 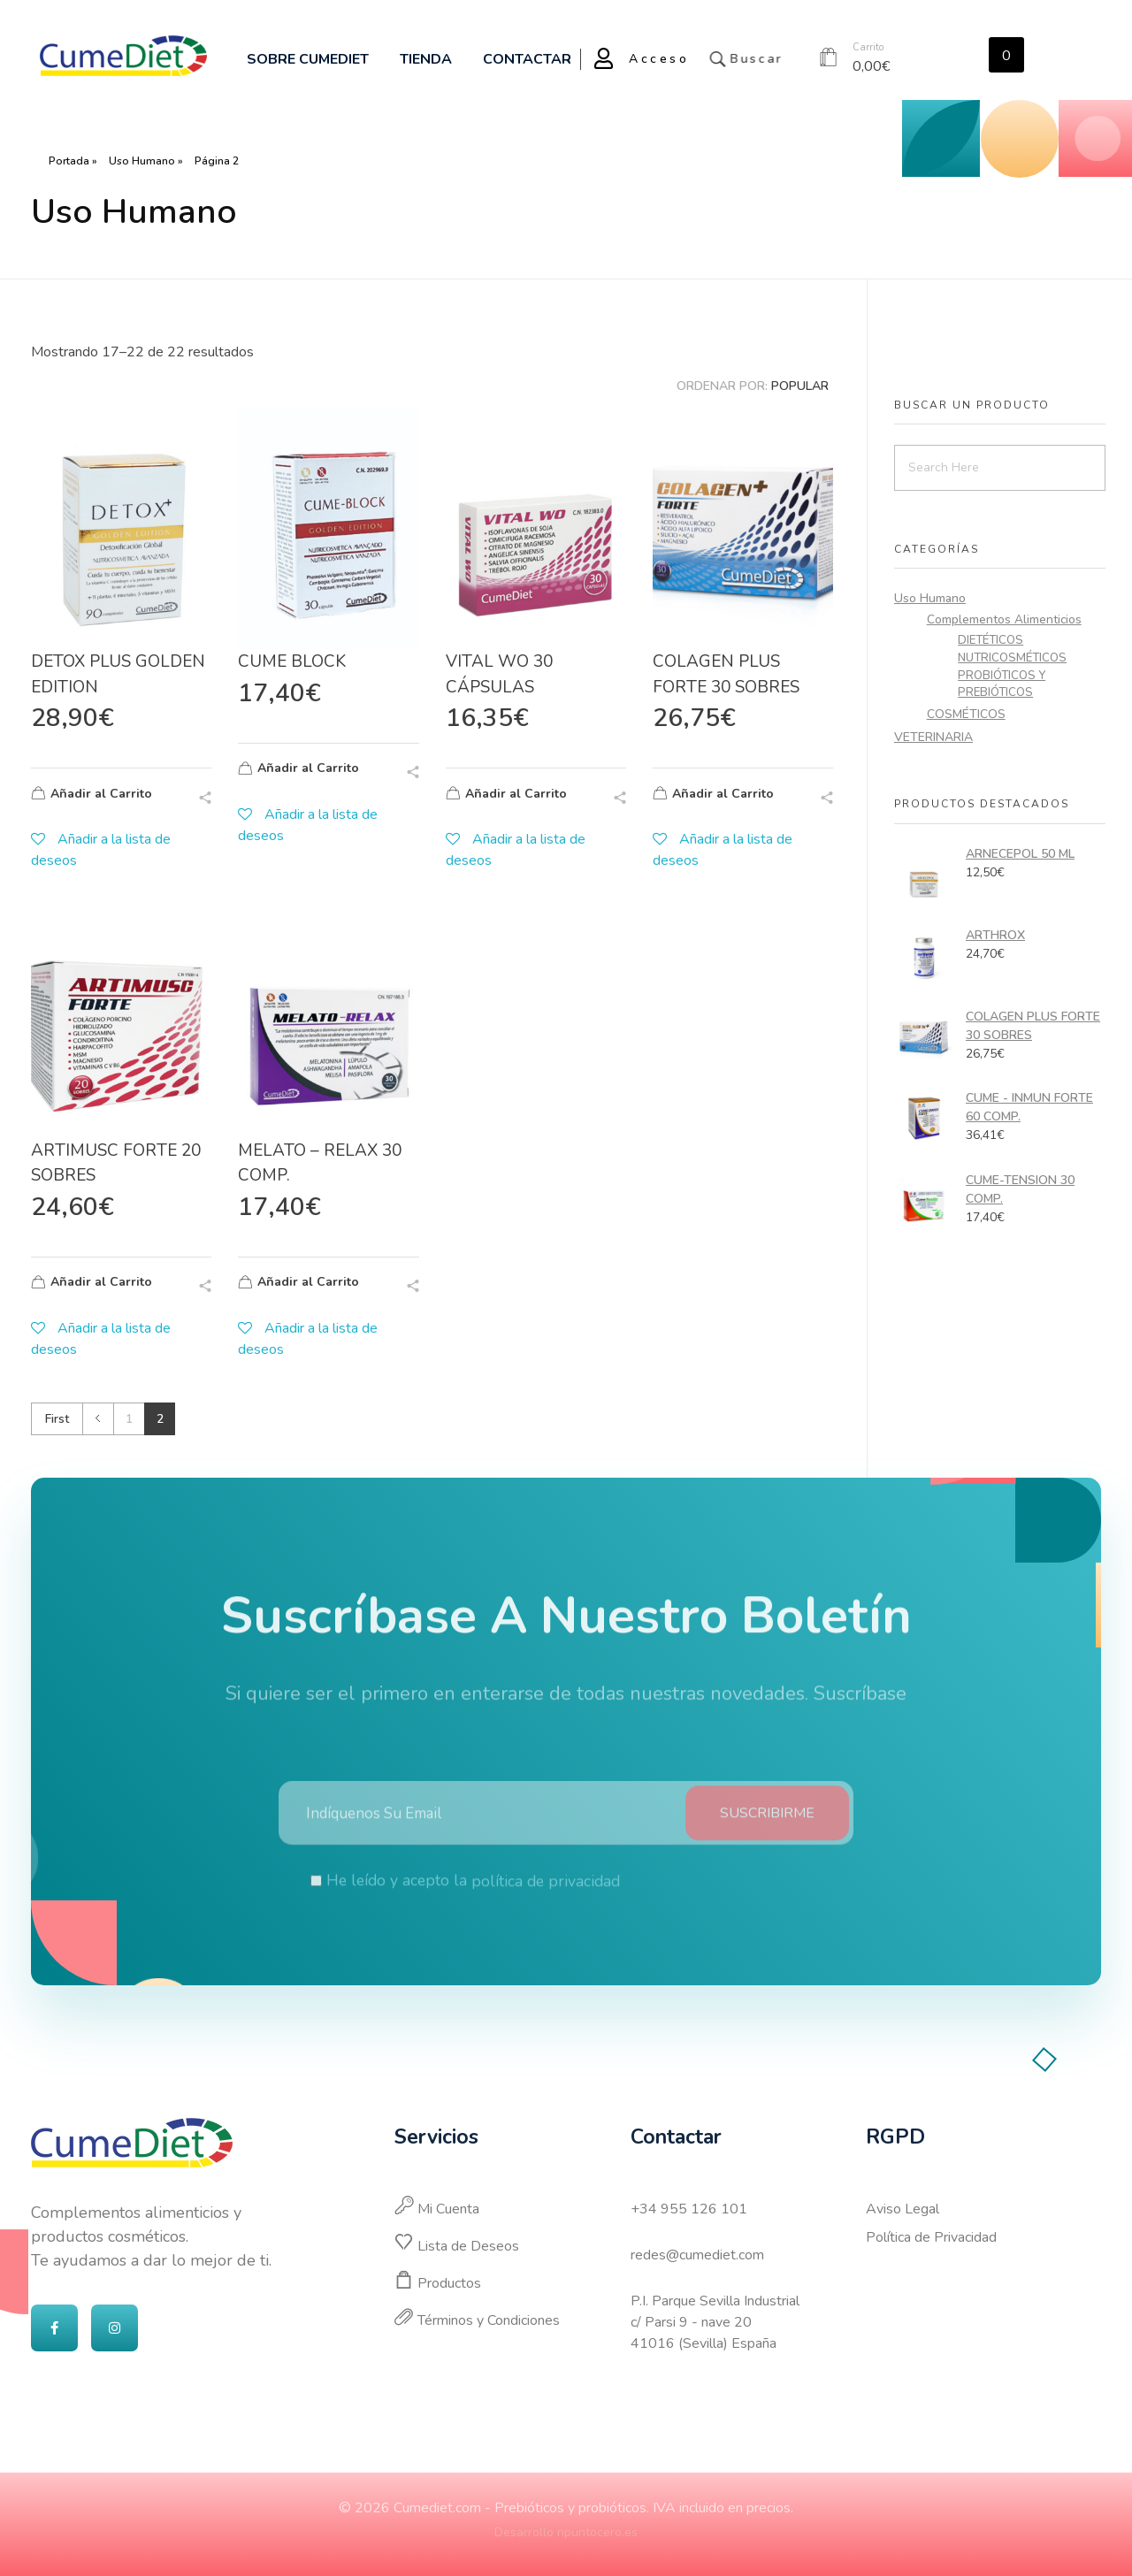 What do you see at coordinates (995, 935) in the screenshot?
I see `ARTHROX` at bounding box center [995, 935].